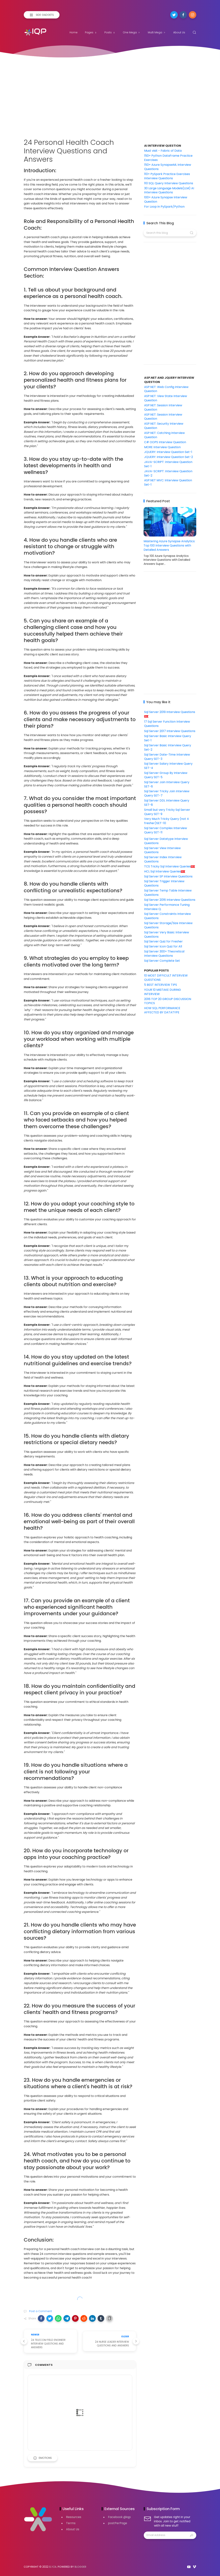  I want to click on Sql Server 300+ Theoretical Interview Questions, so click(164, 953).